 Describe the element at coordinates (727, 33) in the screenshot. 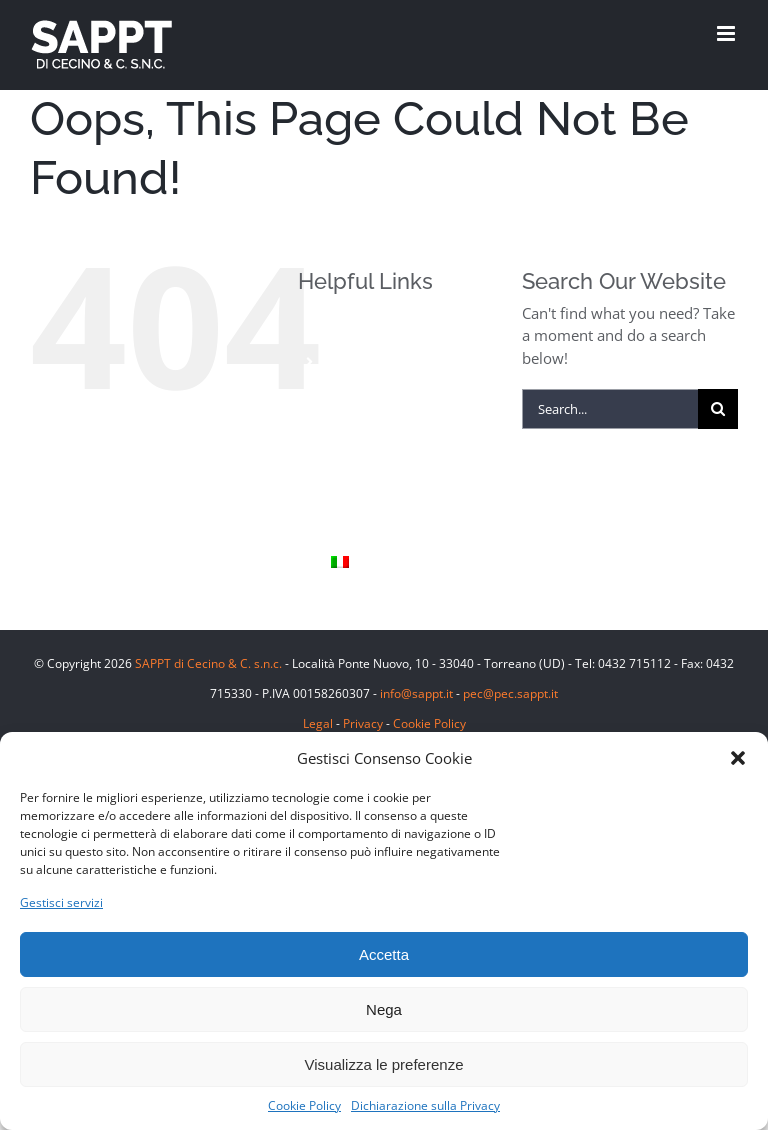

I see `[Toggle mobile menu]` at that location.